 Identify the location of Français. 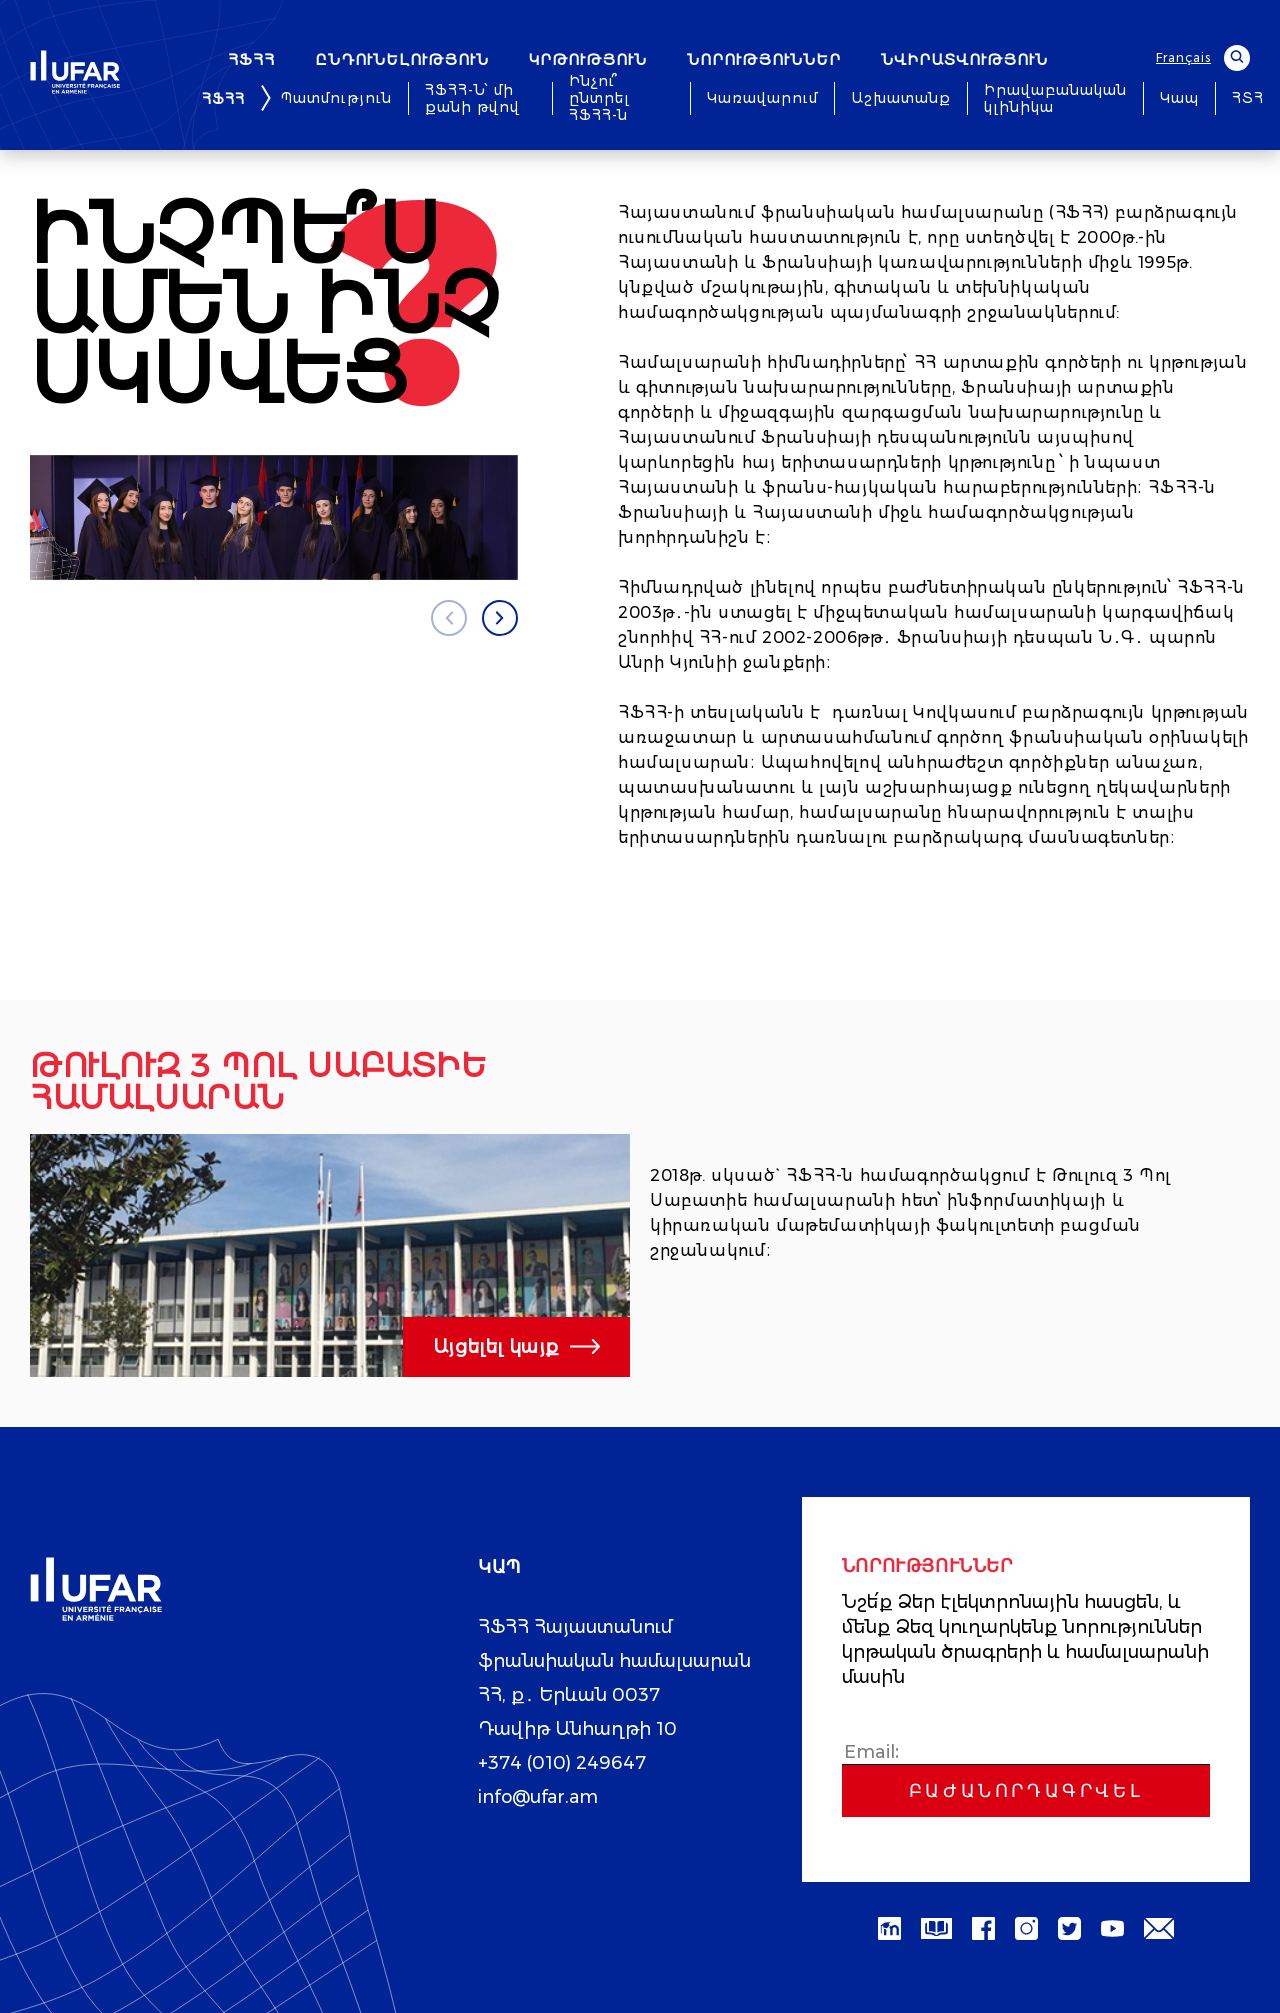
(1183, 57).